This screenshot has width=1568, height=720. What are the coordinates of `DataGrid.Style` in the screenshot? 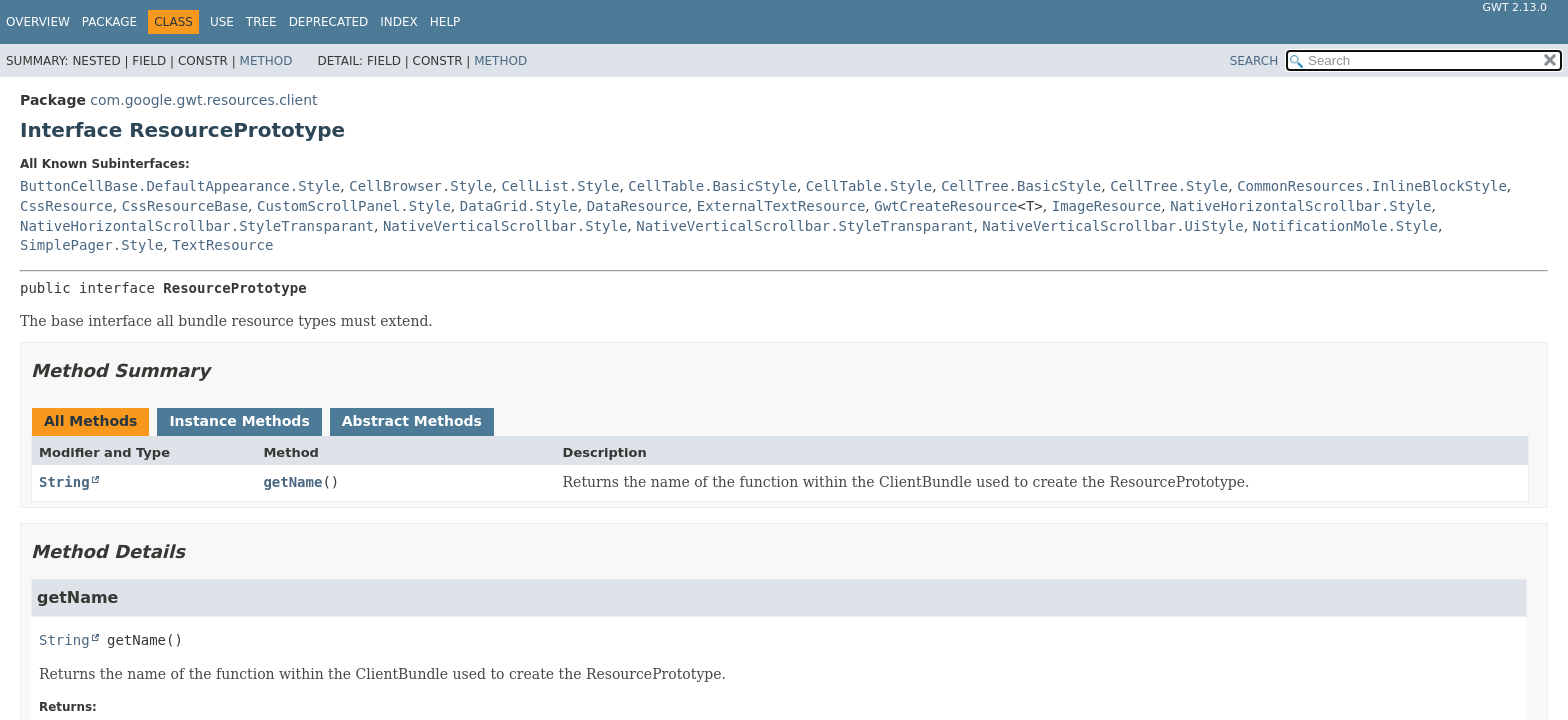 It's located at (519, 206).